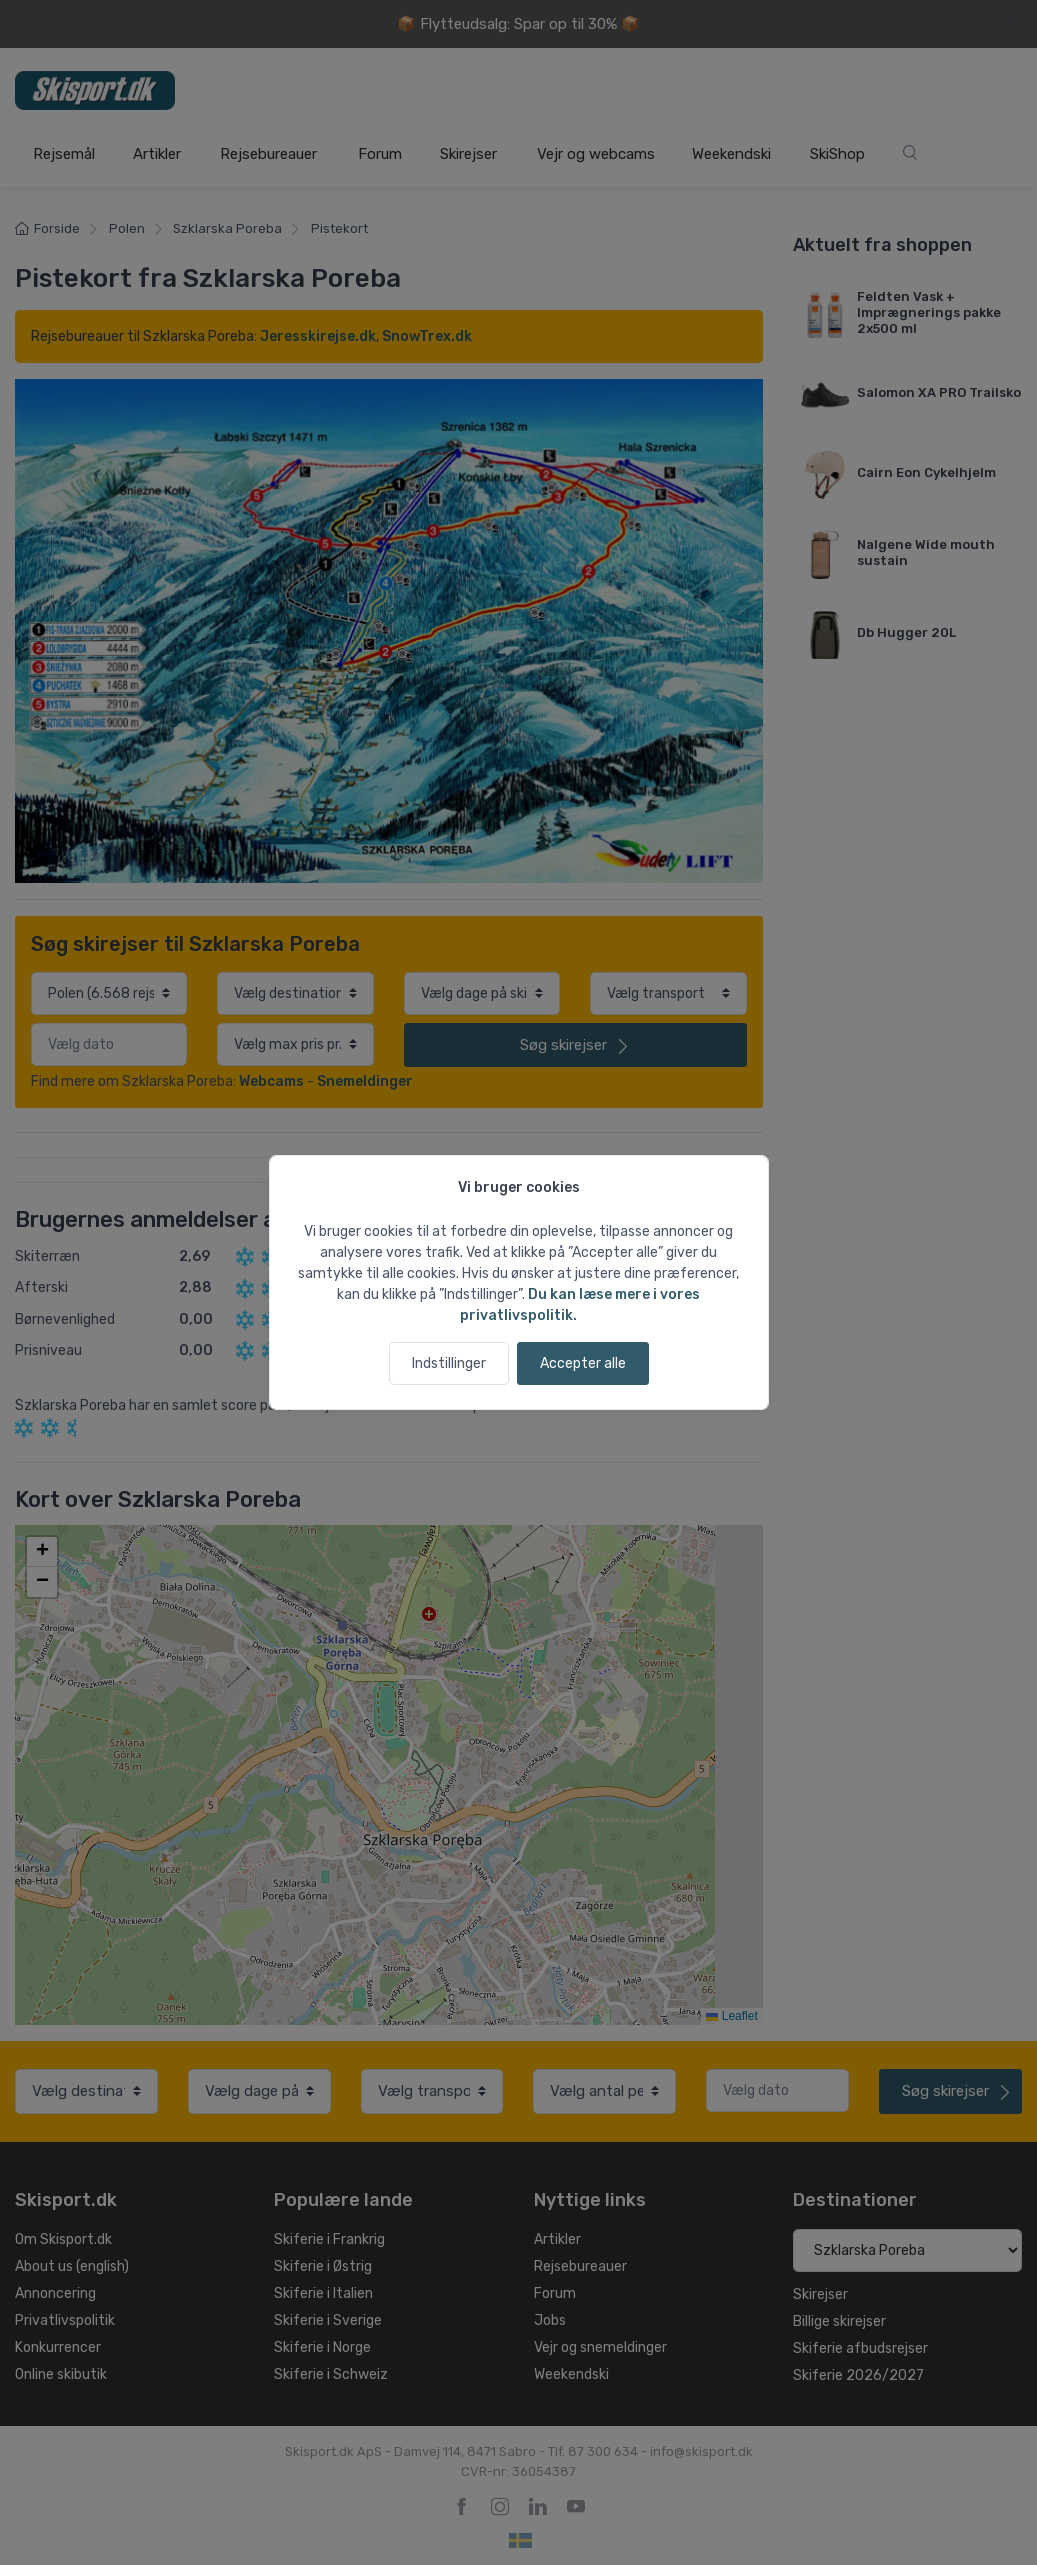 This screenshot has height=2565, width=1037. I want to click on Indstillinger, so click(449, 1363).